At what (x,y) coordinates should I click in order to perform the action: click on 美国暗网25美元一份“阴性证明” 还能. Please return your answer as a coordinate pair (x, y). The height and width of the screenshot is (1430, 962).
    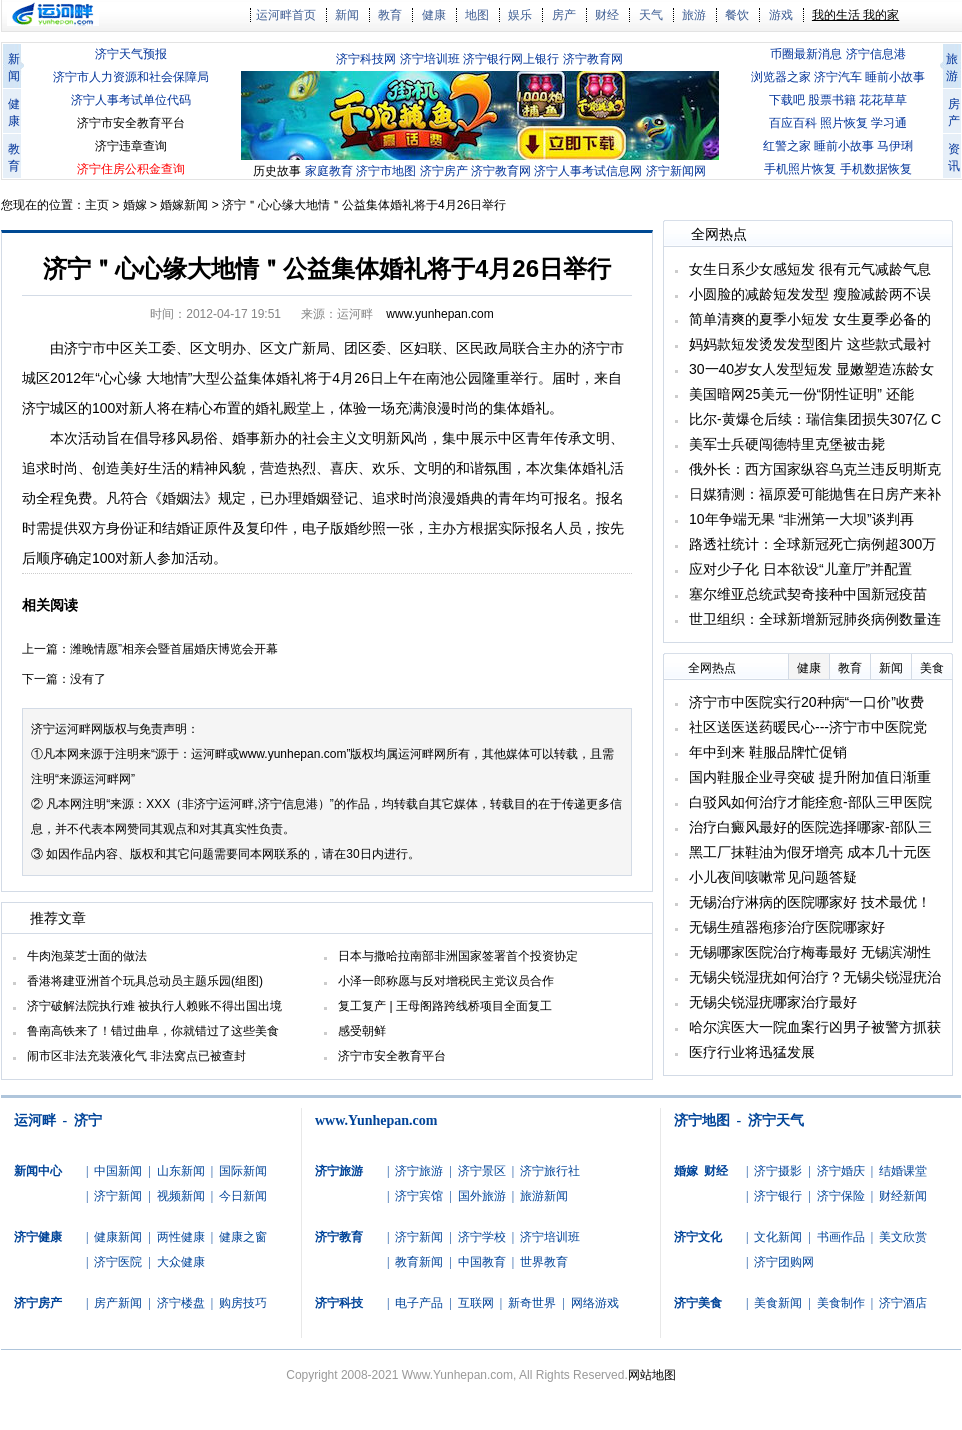
    Looking at the image, I should click on (801, 394).